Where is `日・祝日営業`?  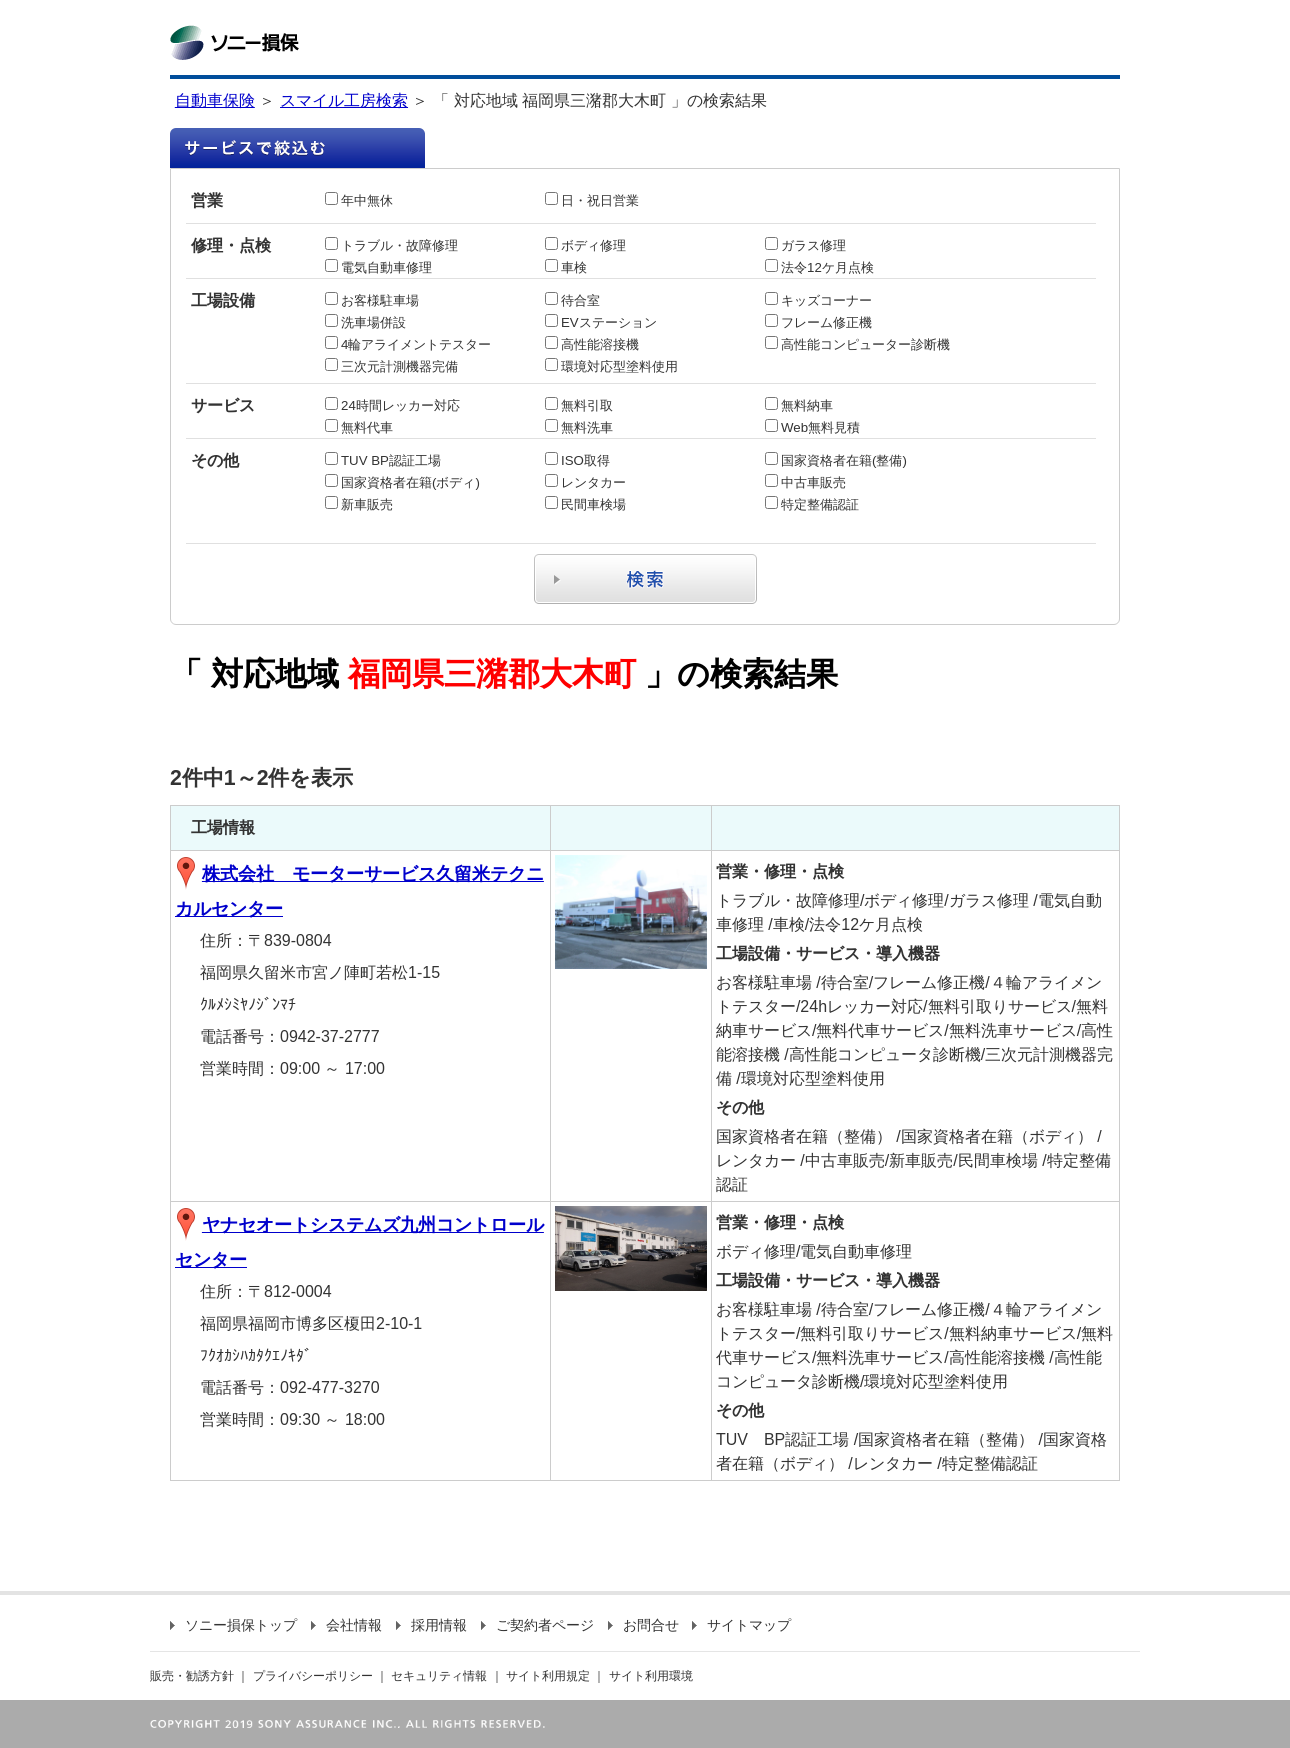
日・祝日営業 is located at coordinates (592, 200).